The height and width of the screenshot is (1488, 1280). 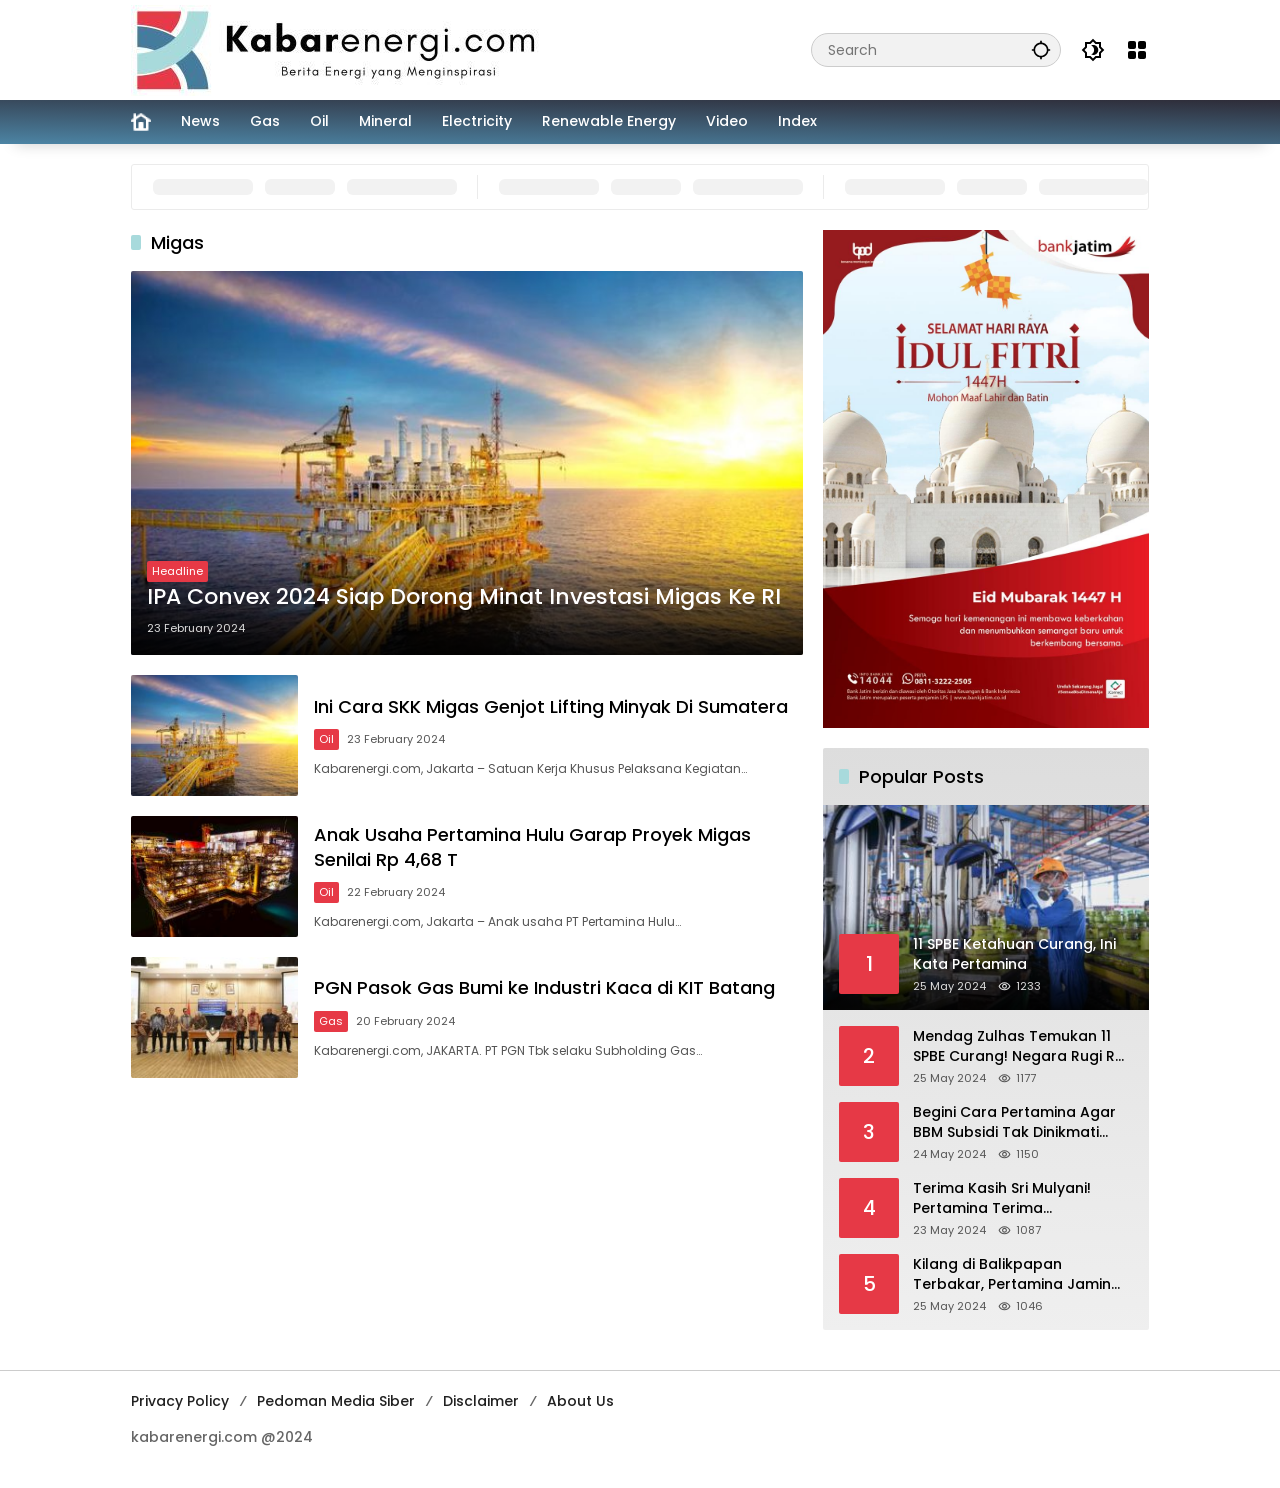 What do you see at coordinates (1012, 1274) in the screenshot?
I see `Kilang di Balikpapan Terbakar, Pertamina Jamin Pasokan BBM Aman` at bounding box center [1012, 1274].